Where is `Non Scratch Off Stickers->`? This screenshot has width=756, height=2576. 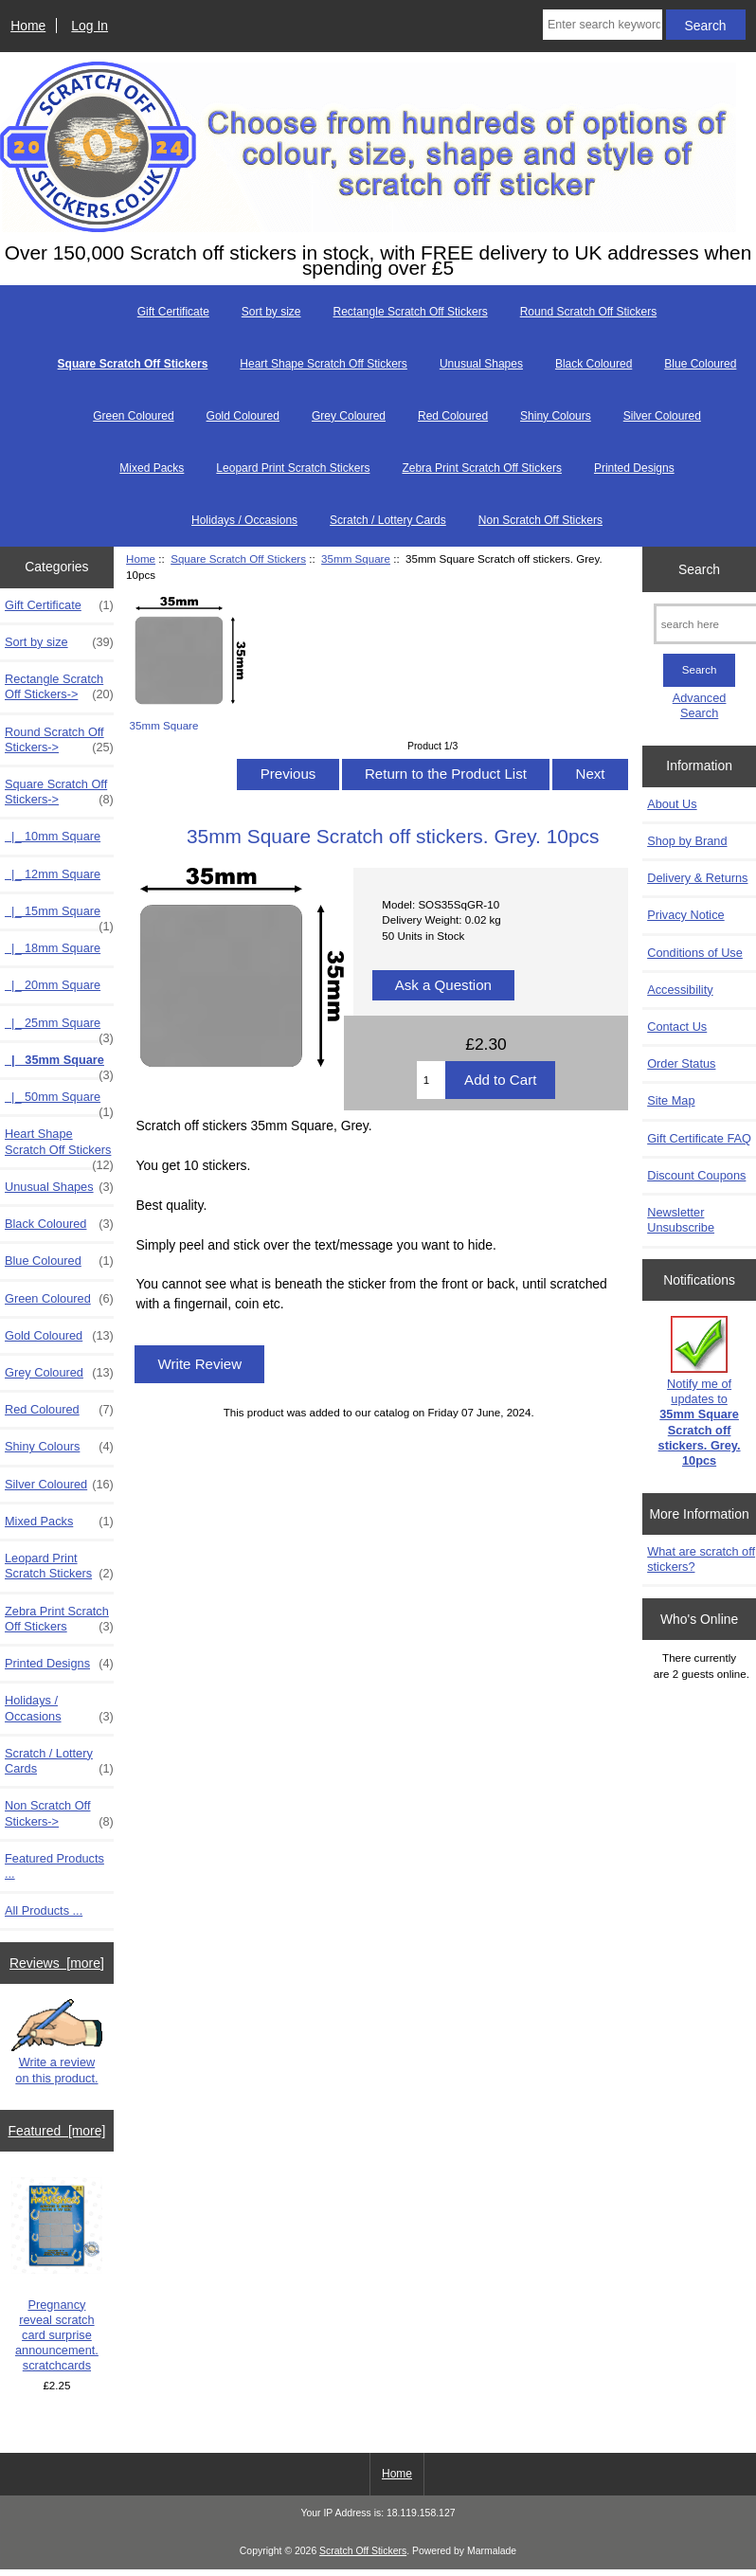
Non Scratch Off Stickers-> is located at coordinates (59, 1813).